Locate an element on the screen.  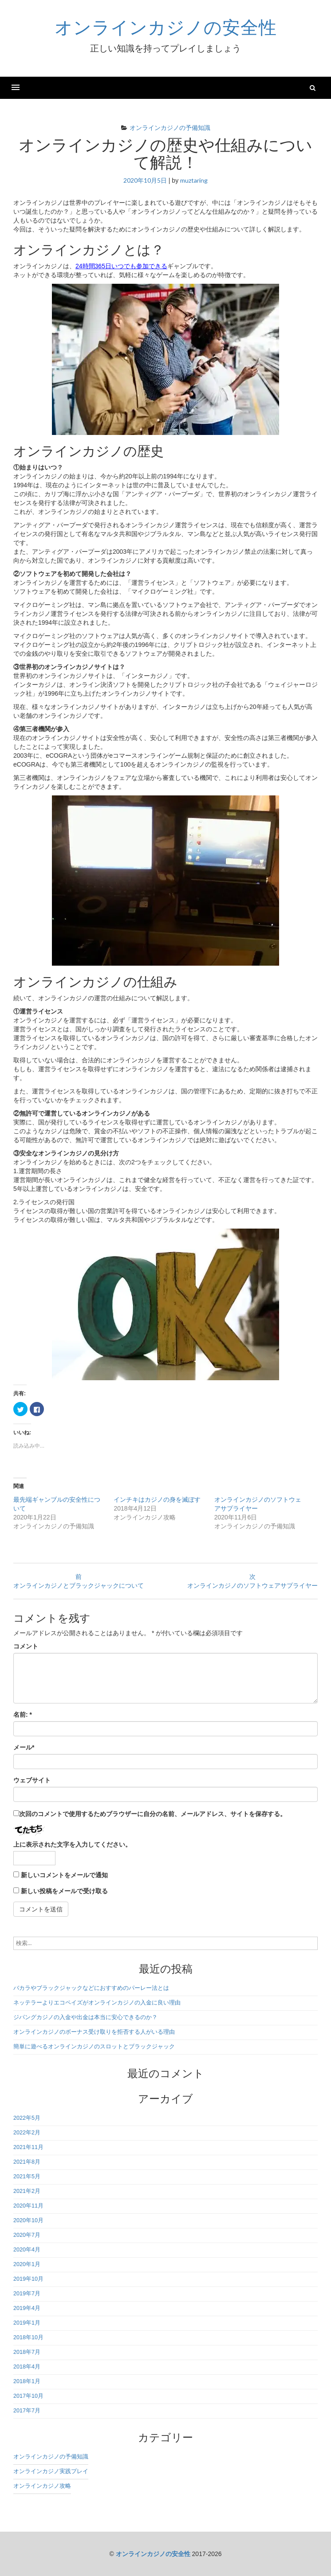
2020年1月 is located at coordinates (26, 2264).